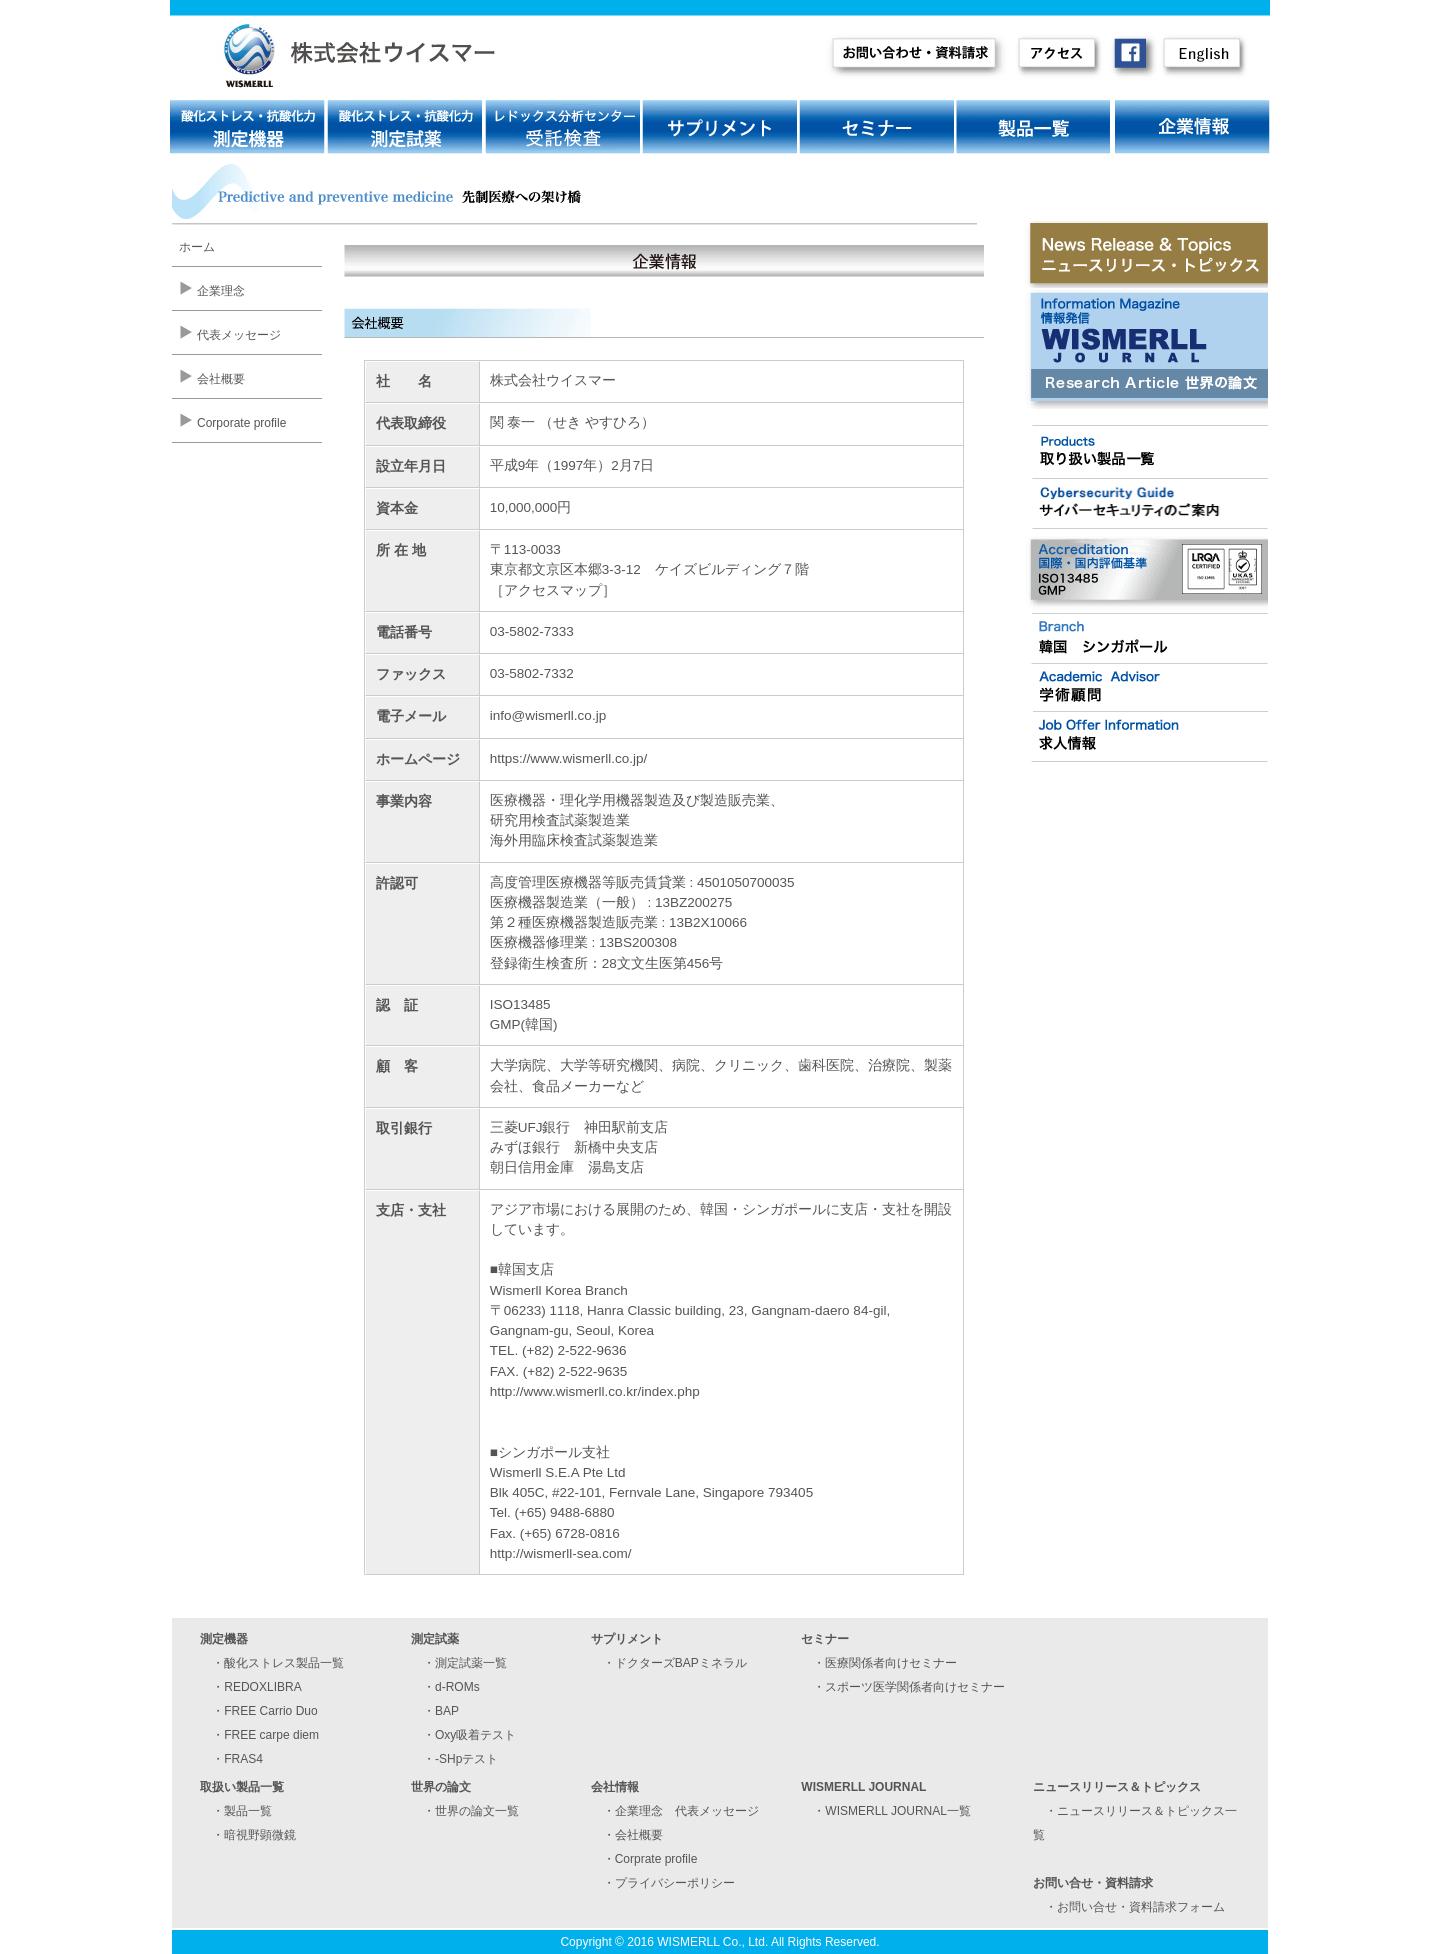  Describe the element at coordinates (457, 1687) in the screenshot. I see `d-ROMs` at that location.